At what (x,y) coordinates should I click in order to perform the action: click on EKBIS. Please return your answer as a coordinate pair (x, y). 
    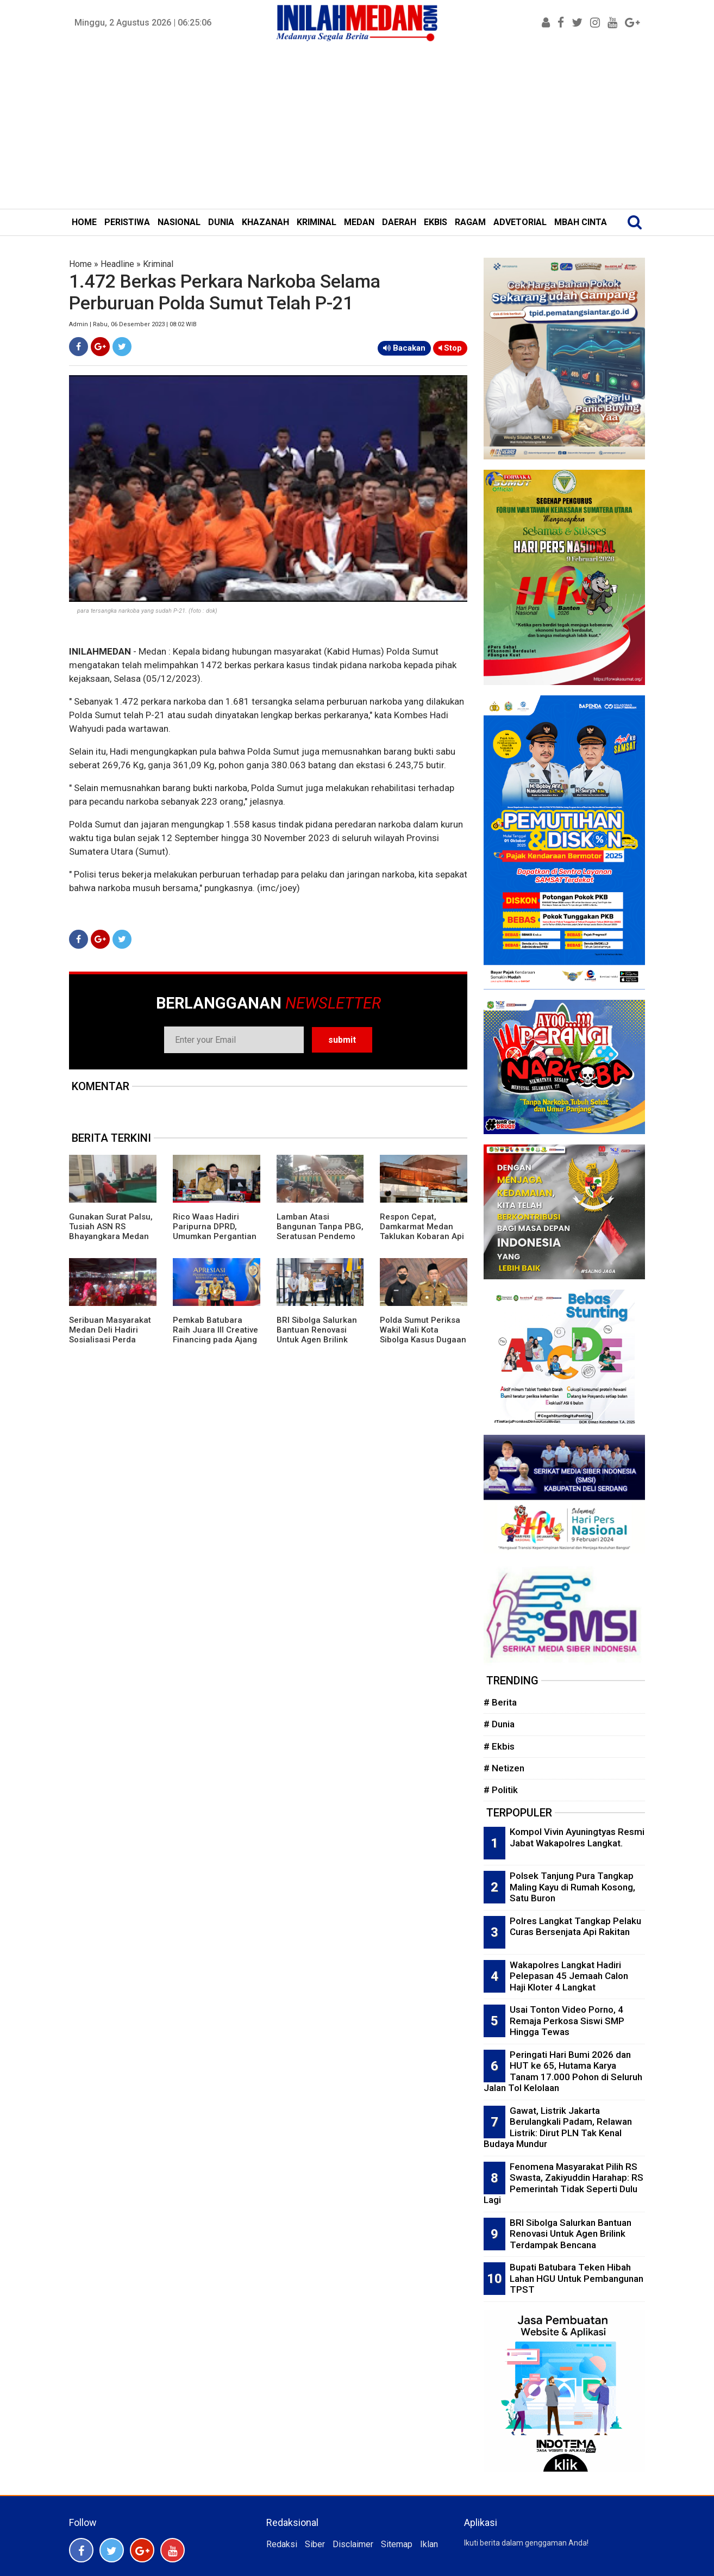
    Looking at the image, I should click on (435, 222).